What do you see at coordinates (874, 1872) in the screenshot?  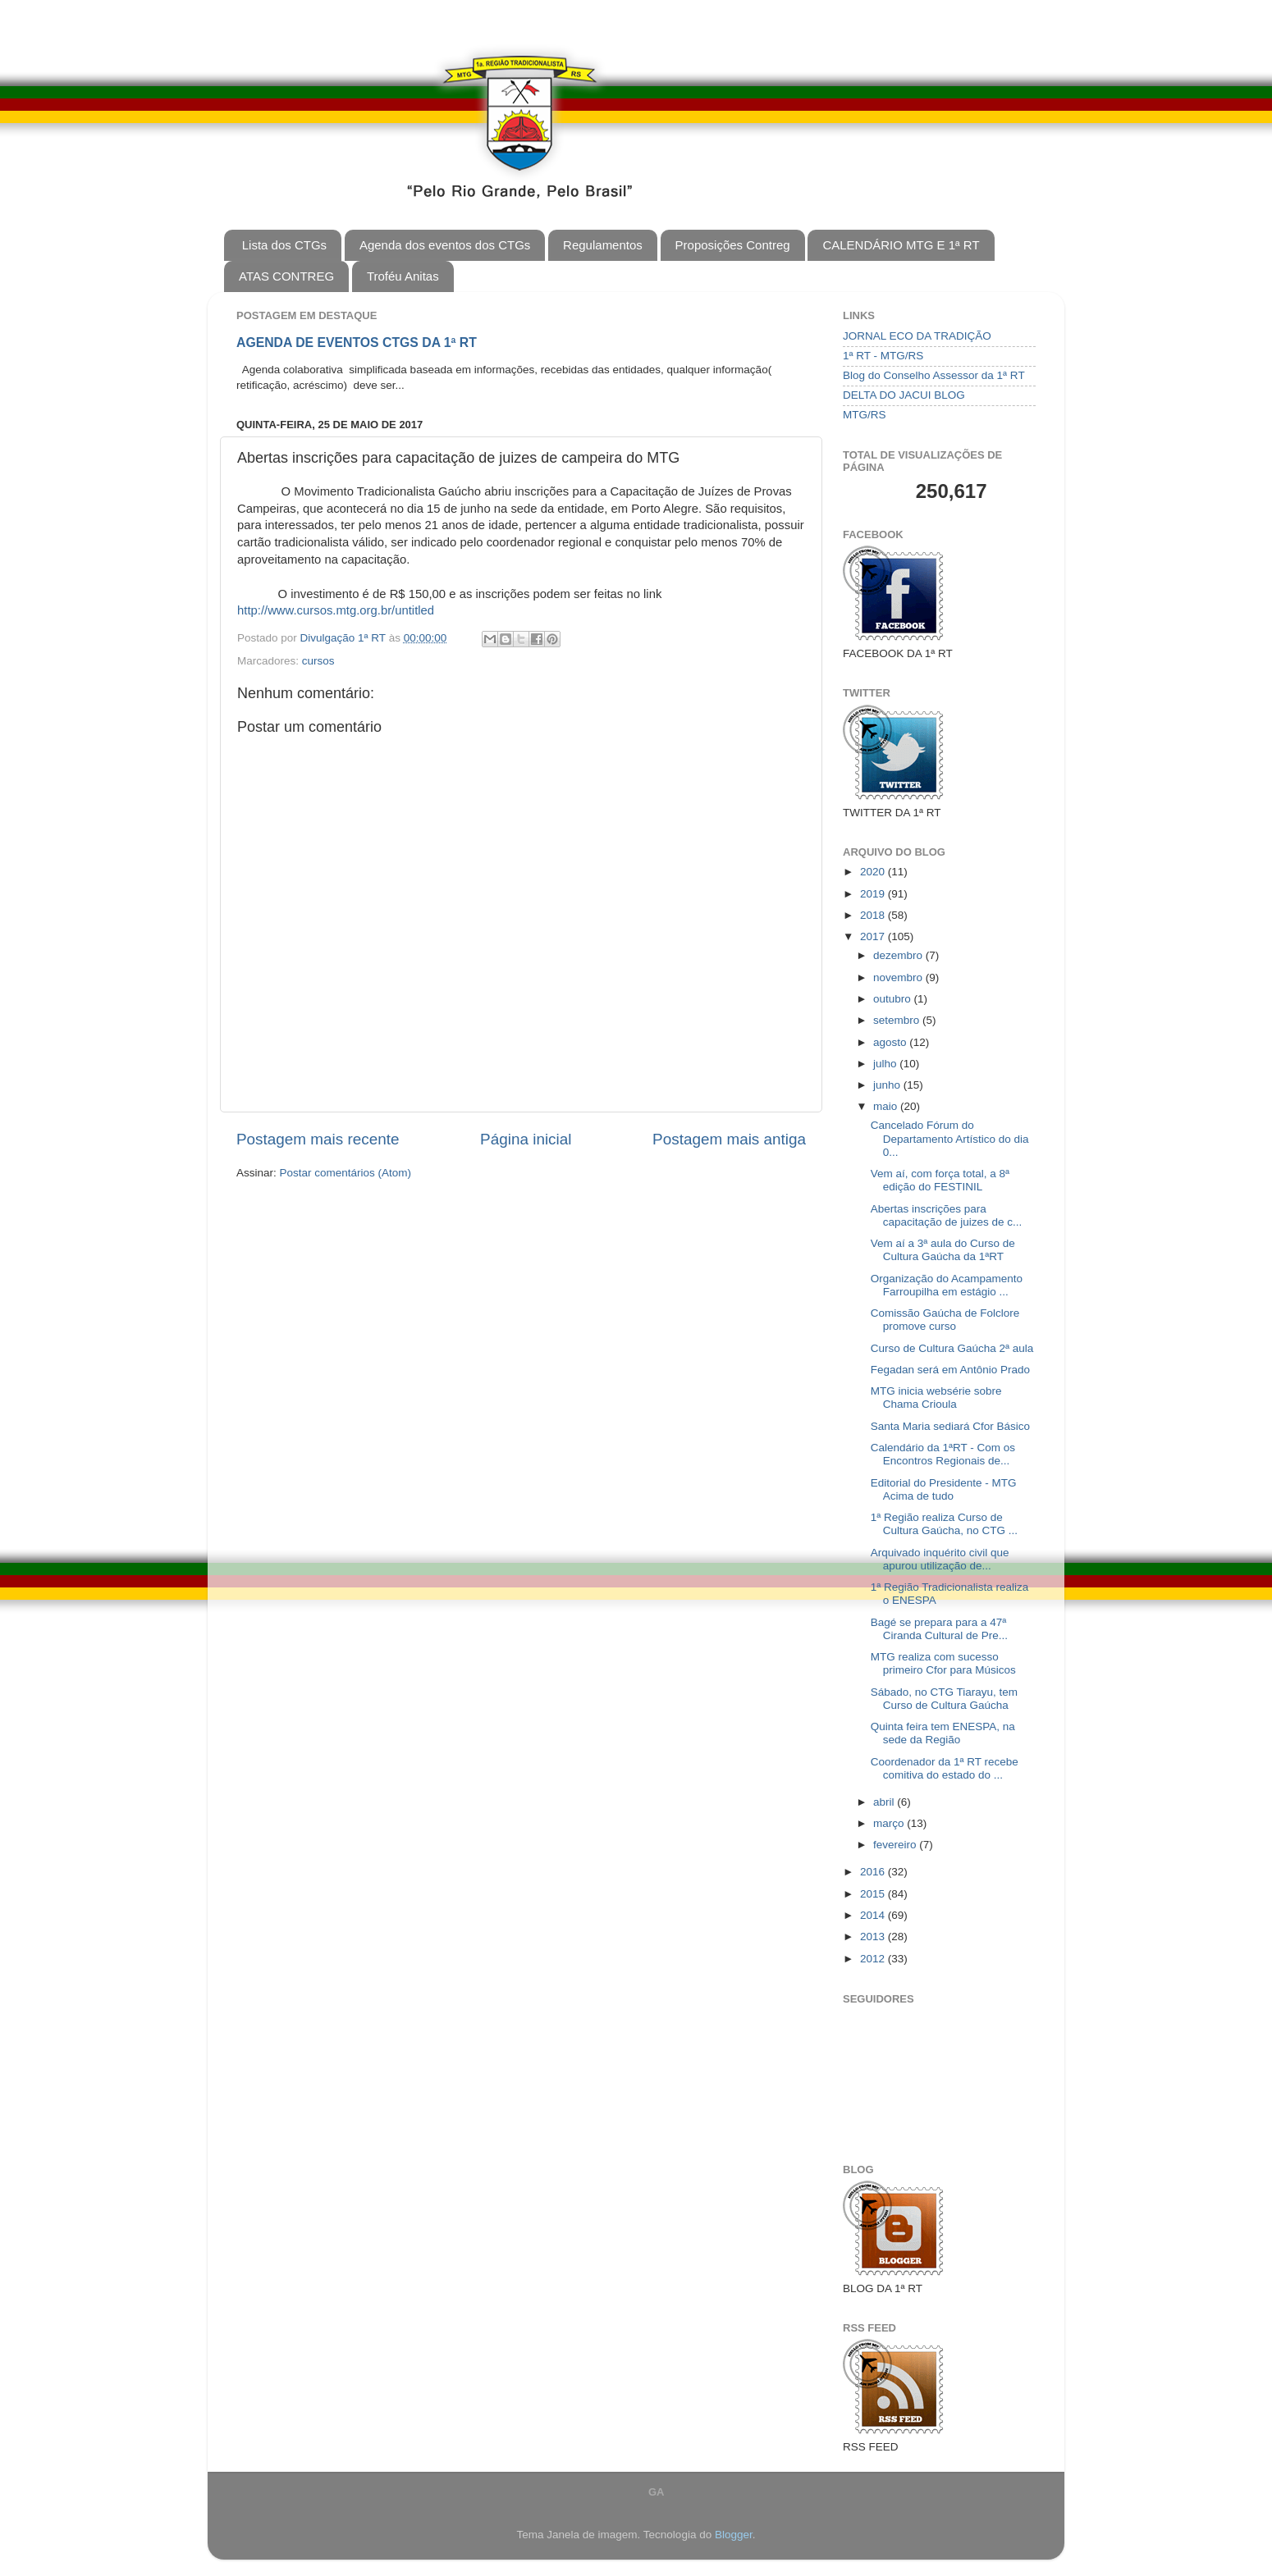 I see `2016` at bounding box center [874, 1872].